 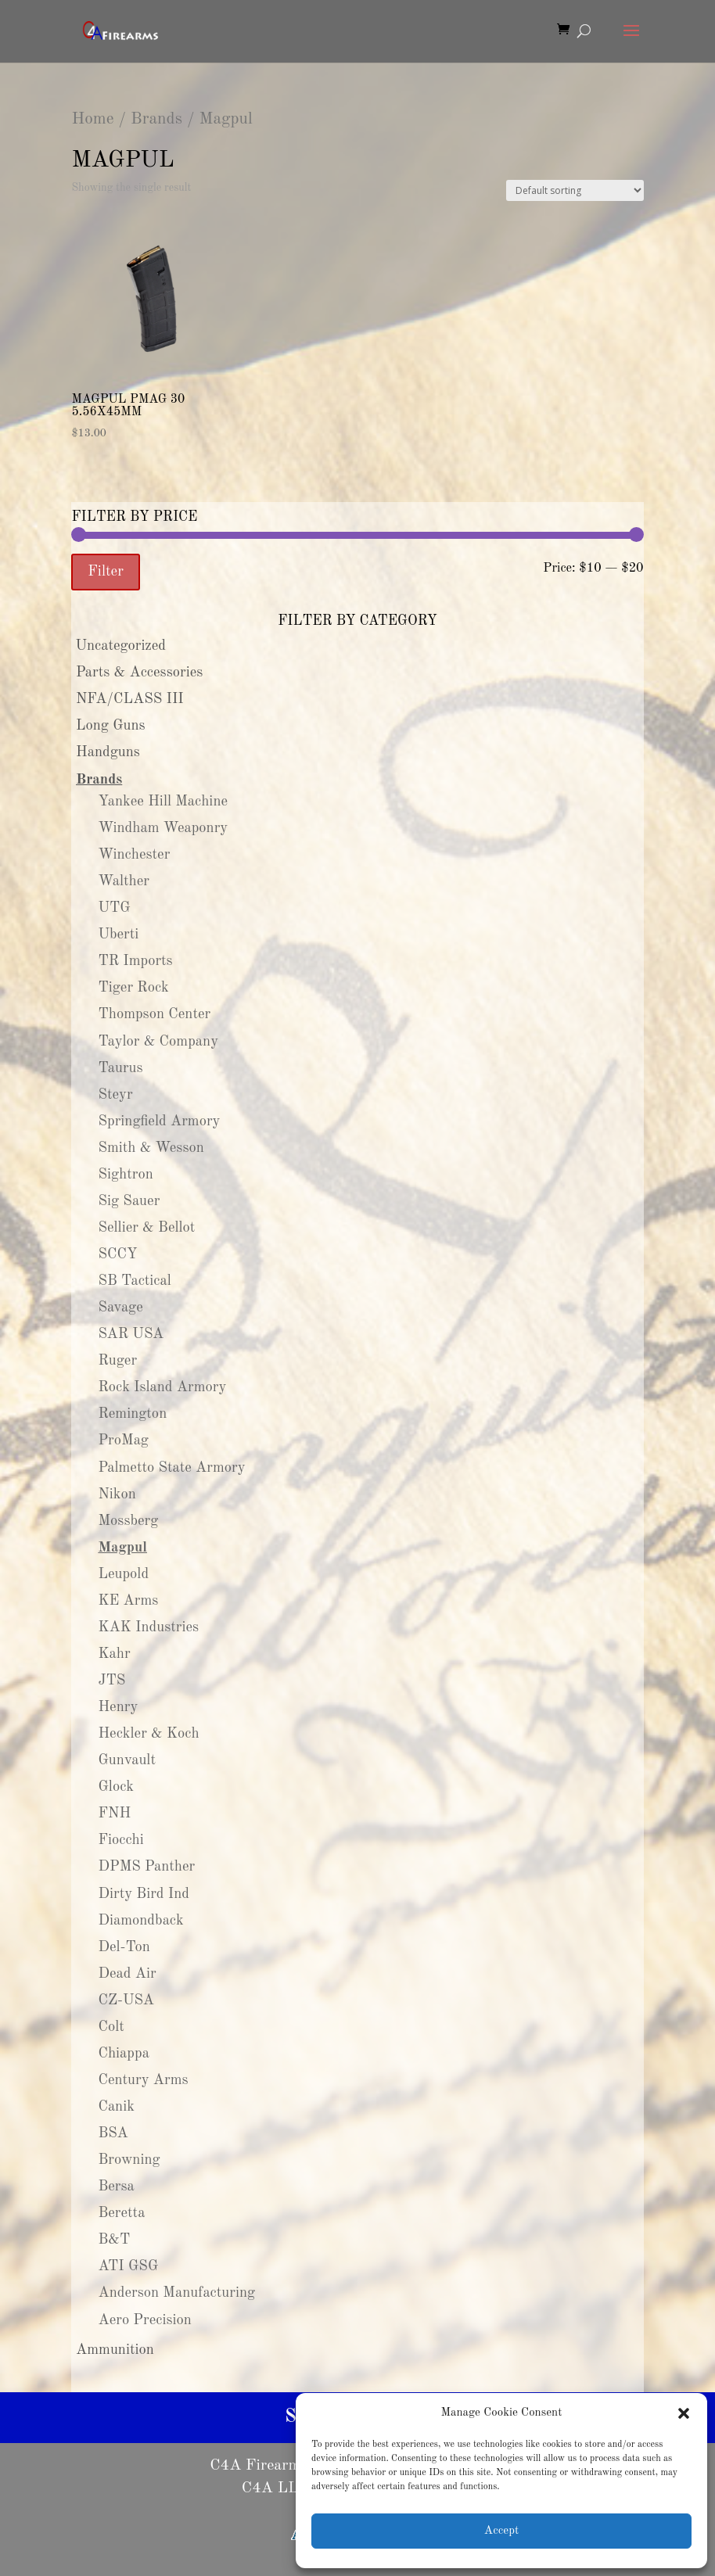 What do you see at coordinates (123, 2054) in the screenshot?
I see `Chiappa` at bounding box center [123, 2054].